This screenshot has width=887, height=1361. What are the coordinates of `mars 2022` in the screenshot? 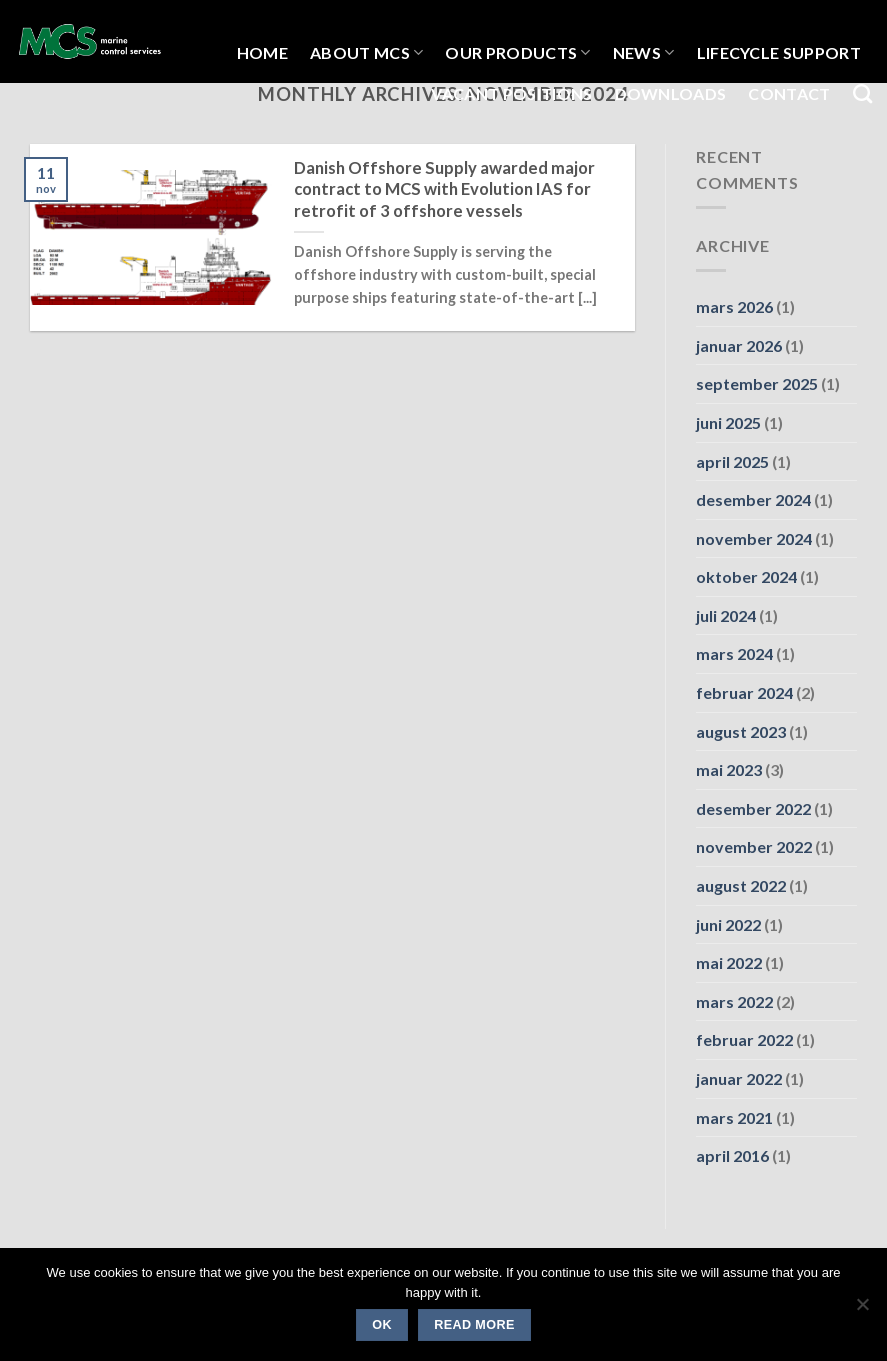 It's located at (734, 1001).